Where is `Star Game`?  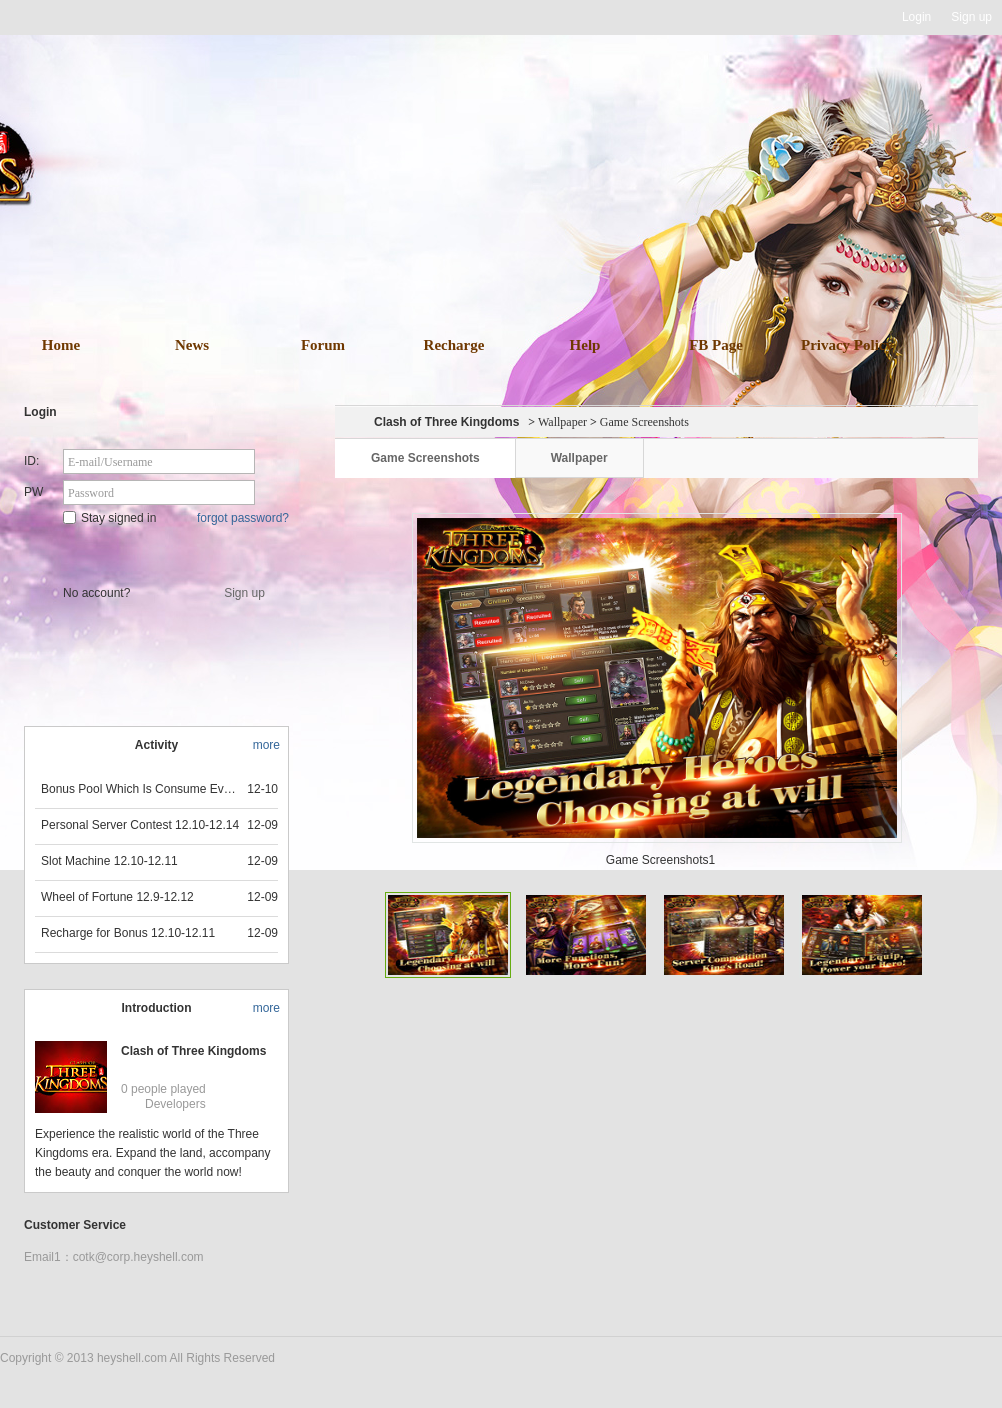 Star Game is located at coordinates (158, 552).